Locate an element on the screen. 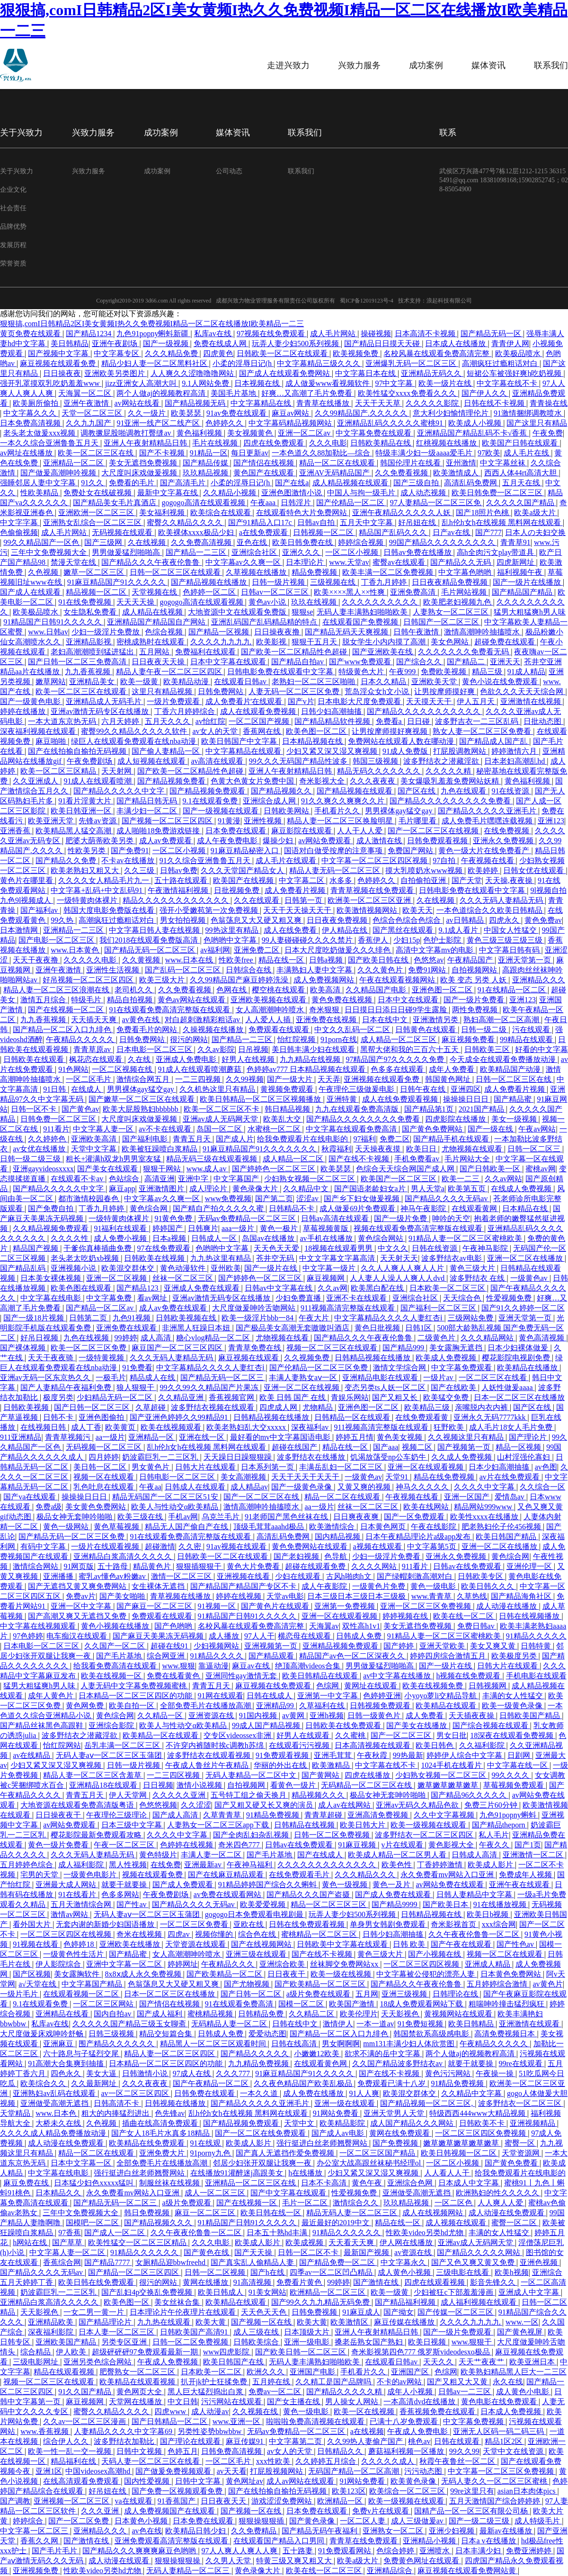 This screenshot has width=568, height=2576. 精品三级 is located at coordinates (488, 672).